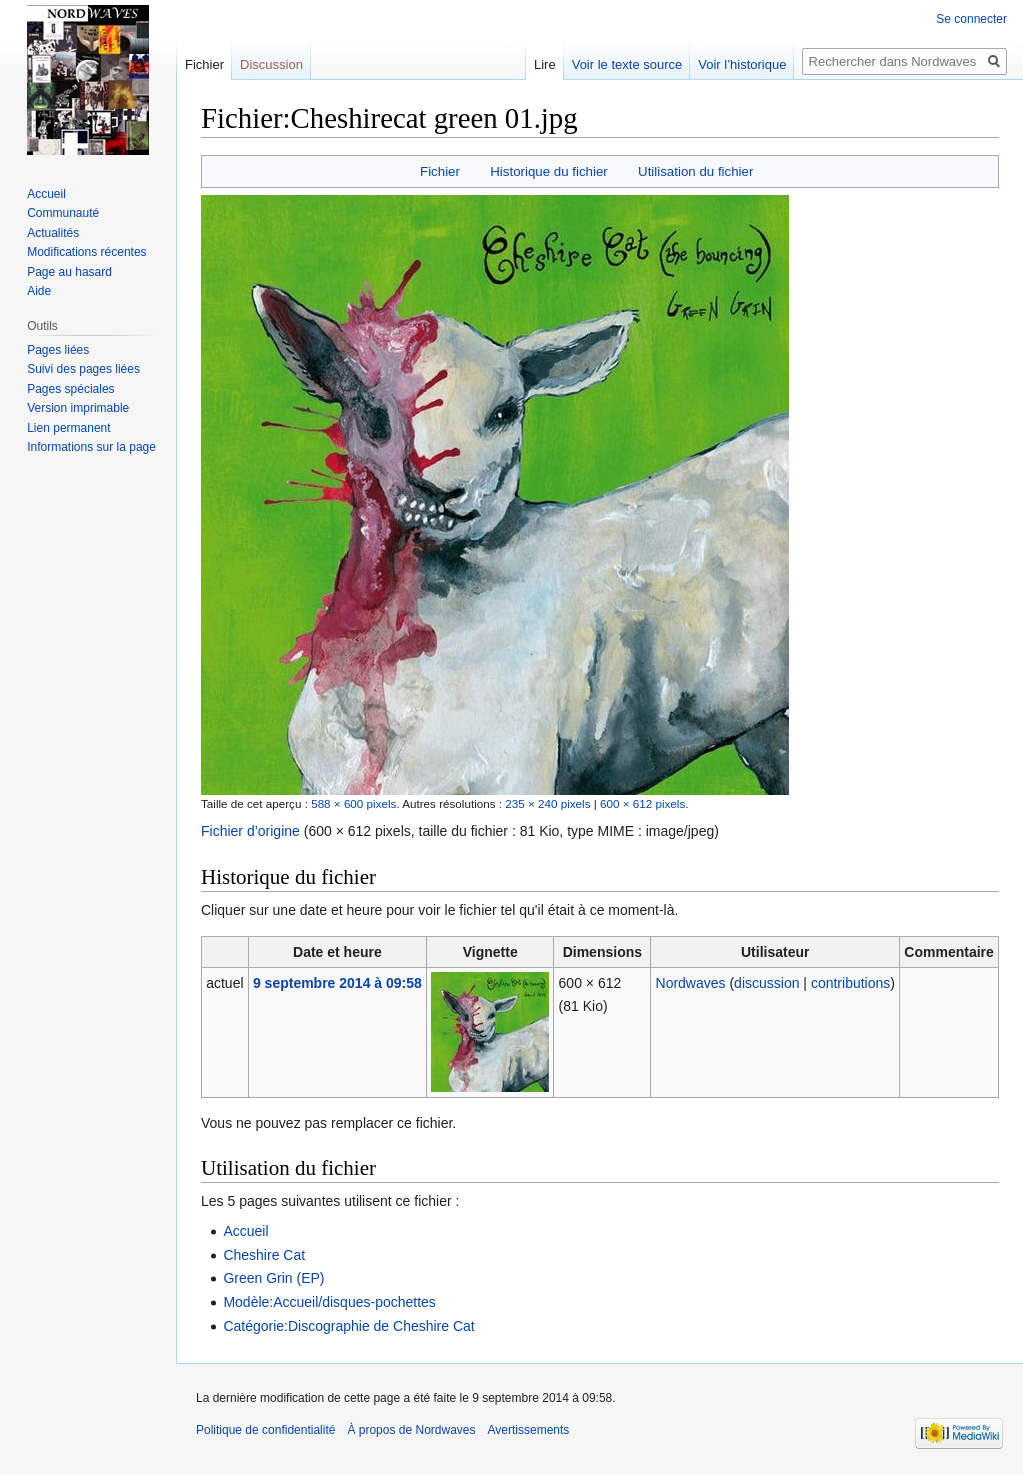  Describe the element at coordinates (766, 983) in the screenshot. I see `discussion` at that location.